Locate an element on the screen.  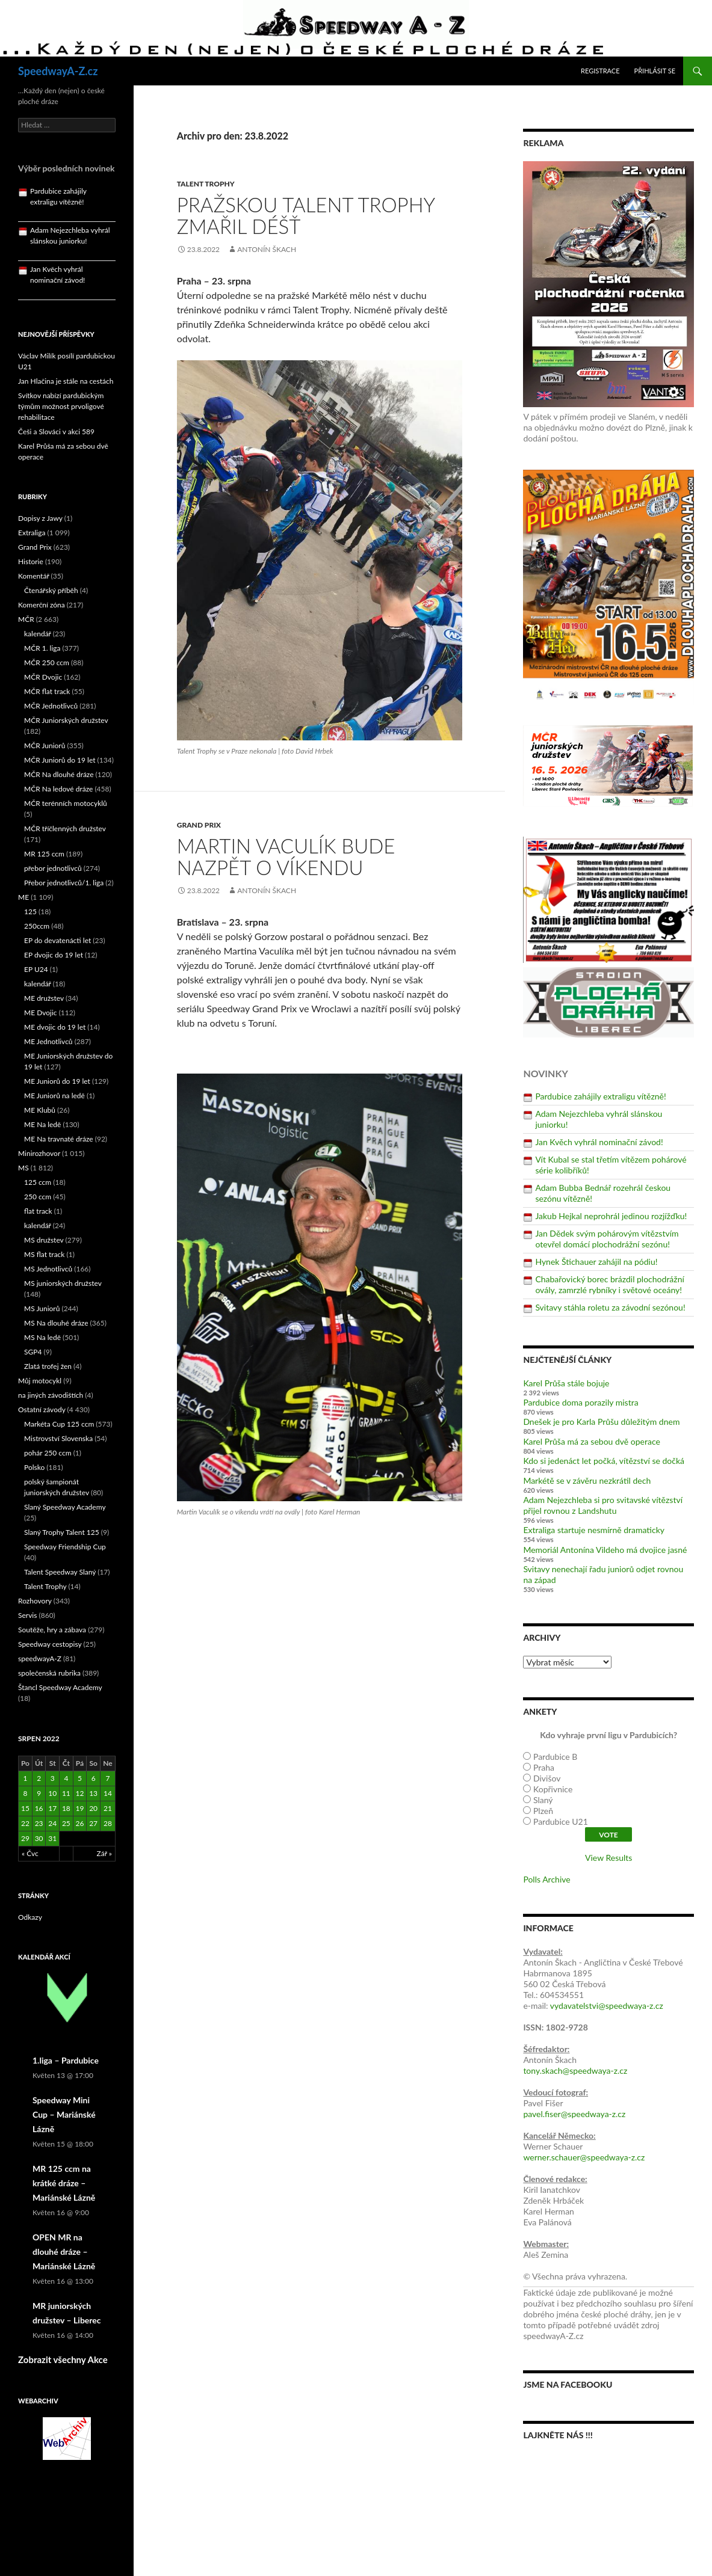
Přihlásit se is located at coordinates (654, 71).